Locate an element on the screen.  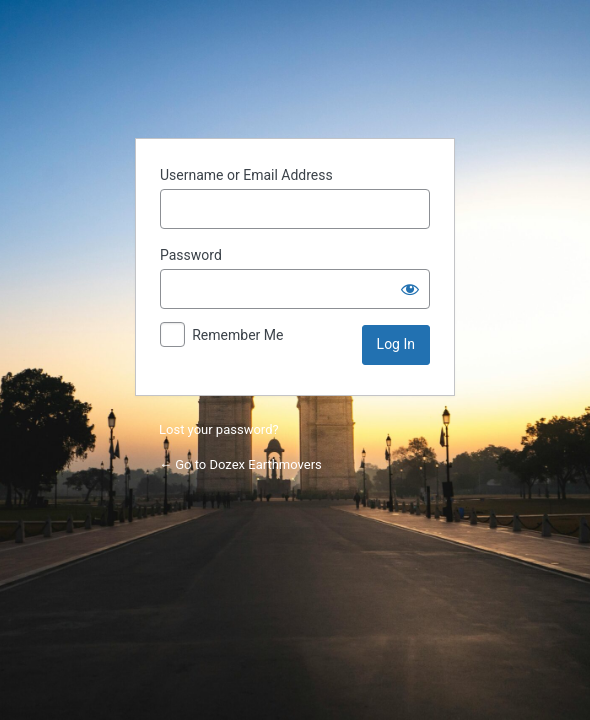
Remember Me is located at coordinates (237, 335).